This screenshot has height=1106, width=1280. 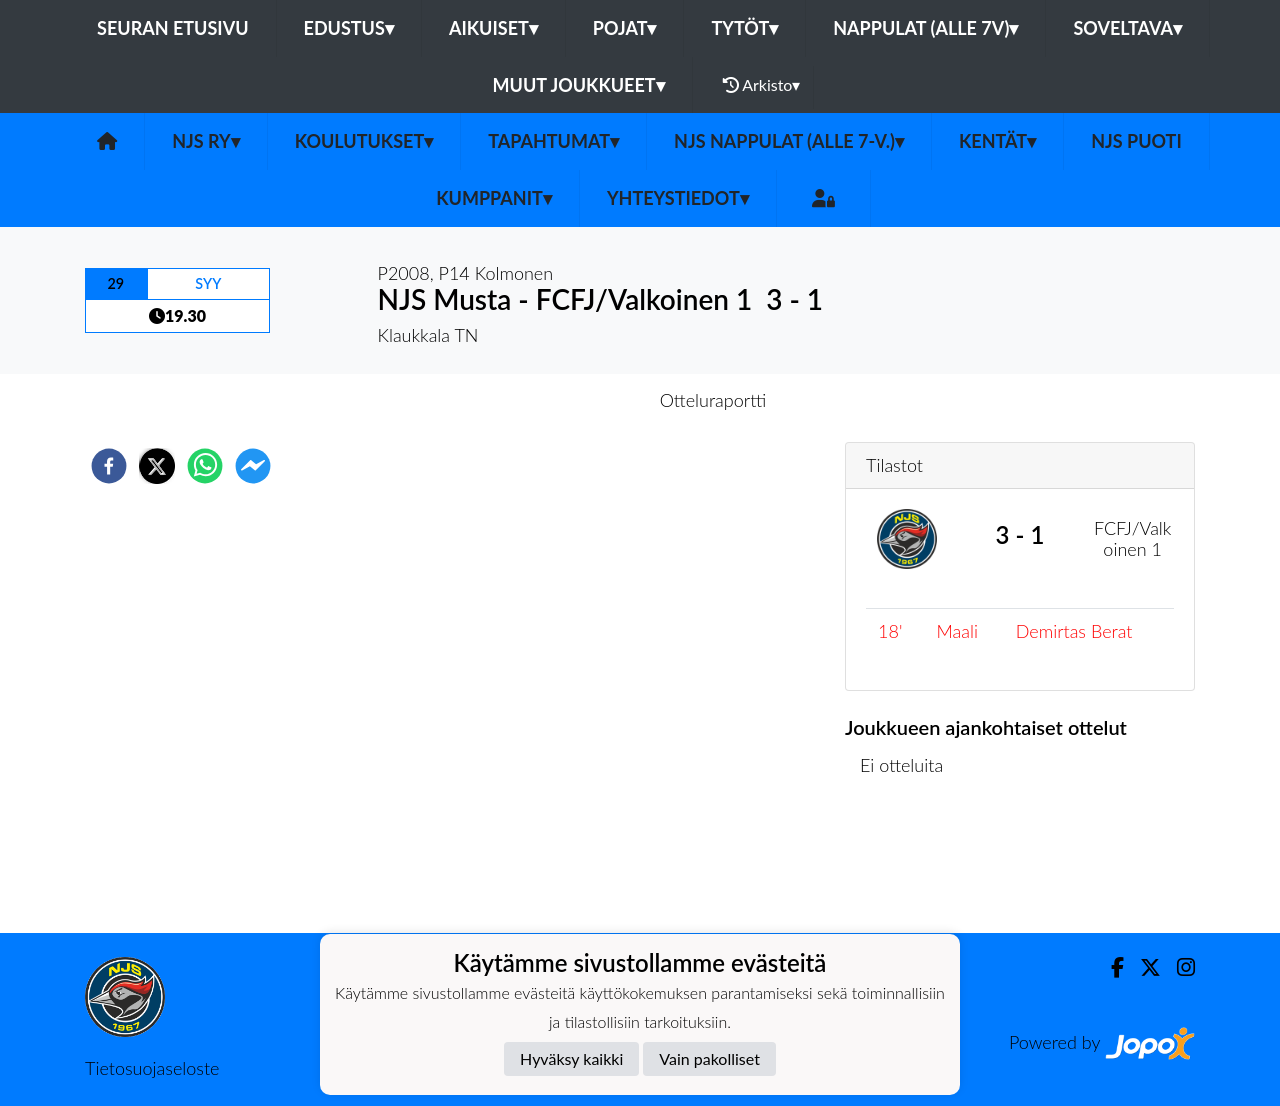 I want to click on Pojat, so click(x=625, y=28).